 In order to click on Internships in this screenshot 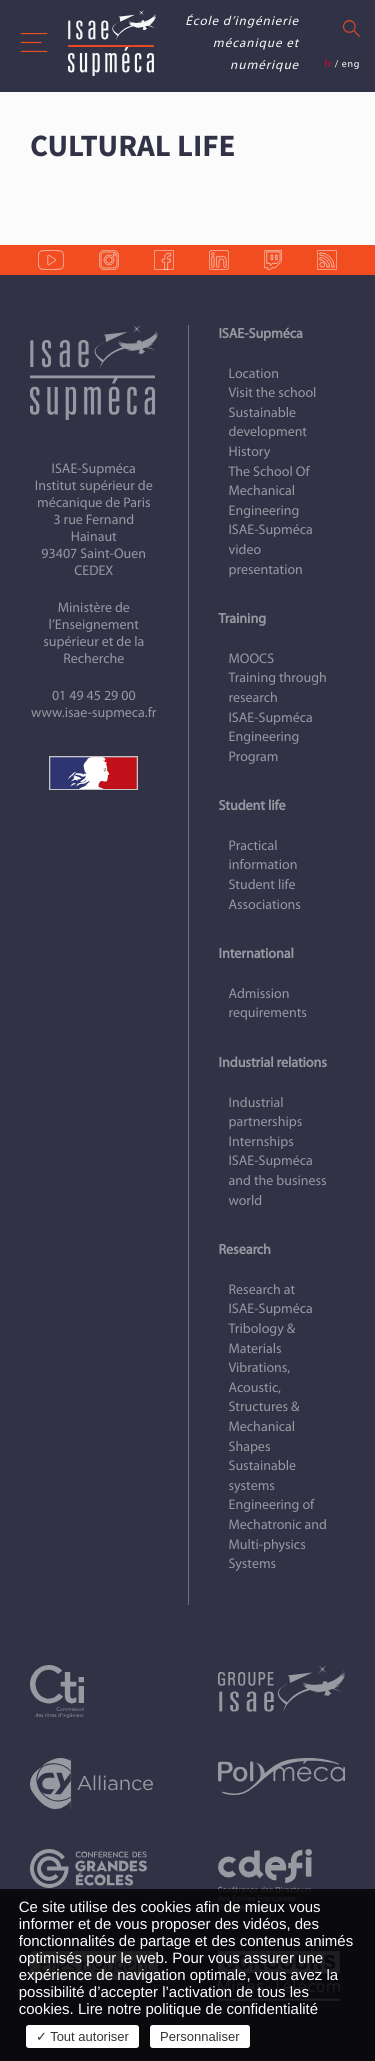, I will do `click(261, 1141)`.